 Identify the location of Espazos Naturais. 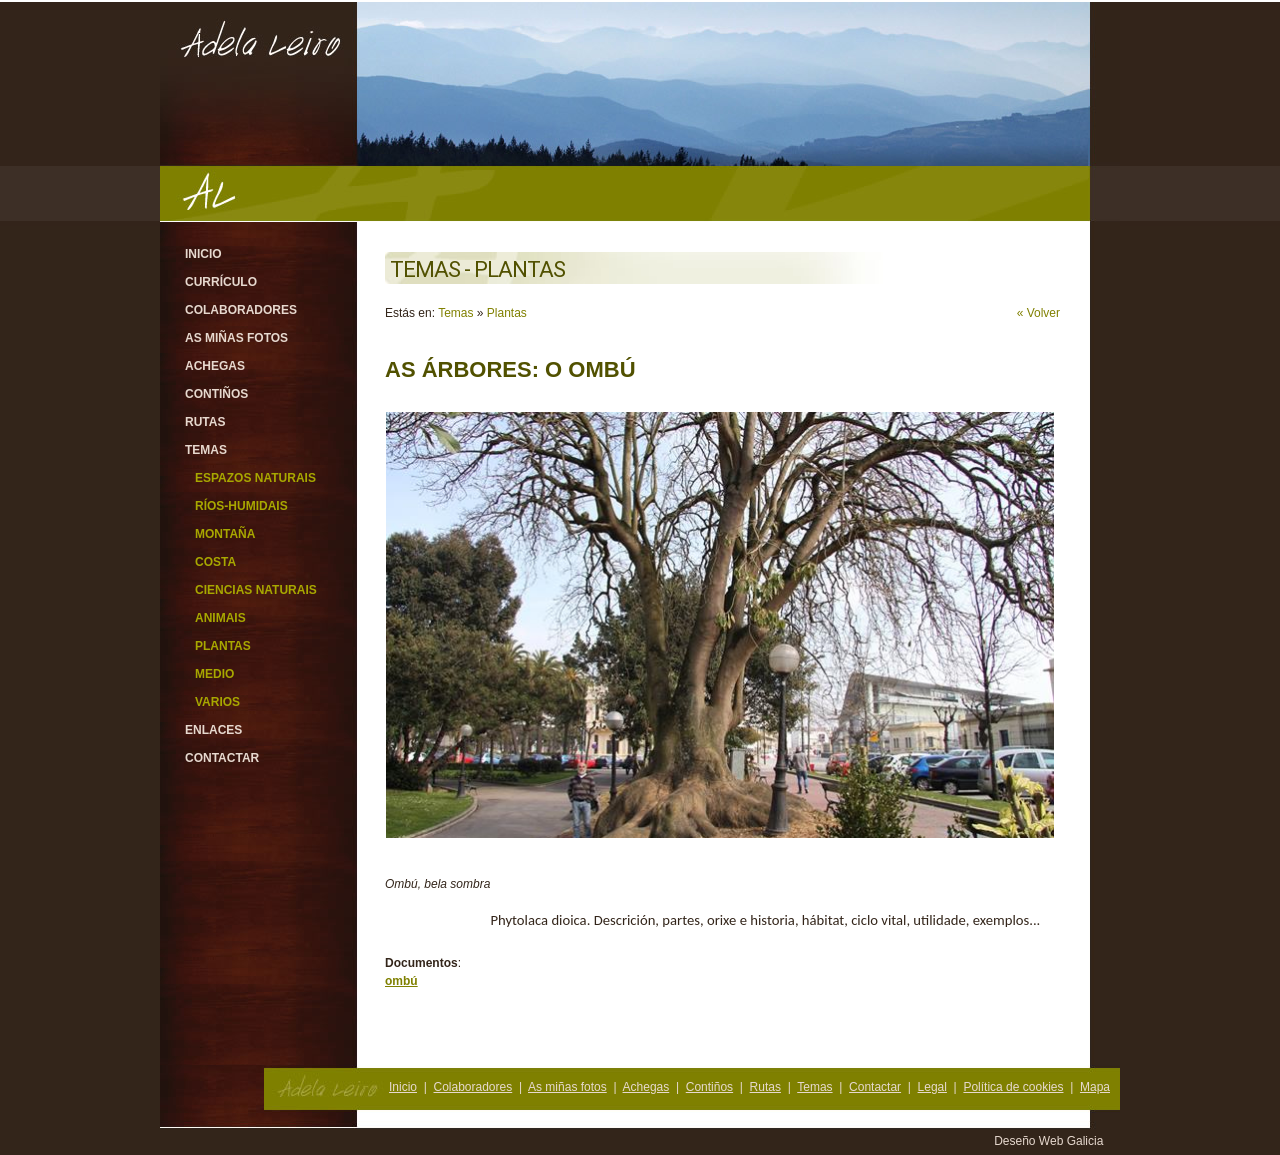
(255, 478).